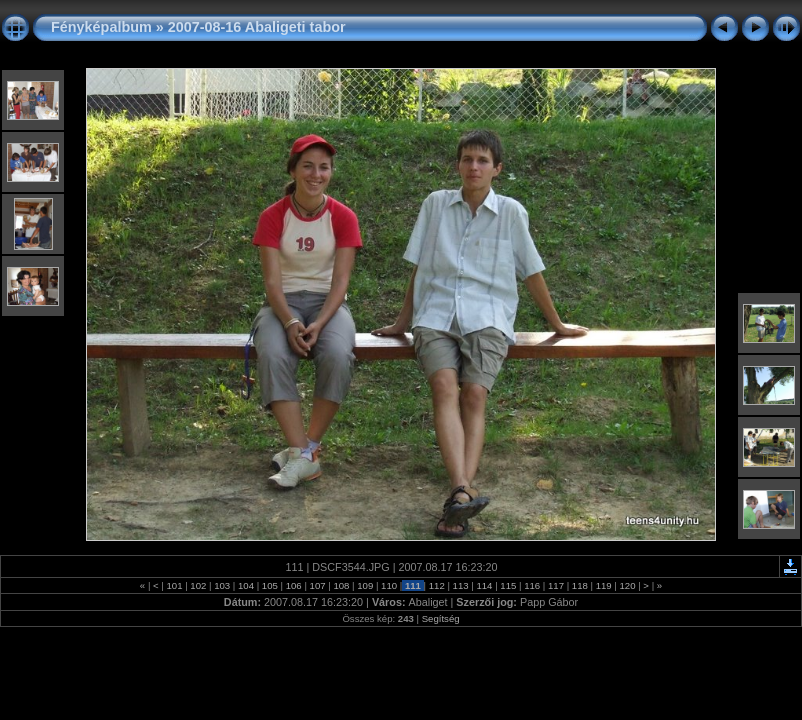 Image resolution: width=802 pixels, height=720 pixels. What do you see at coordinates (101, 27) in the screenshot?
I see `Fényképalbum` at bounding box center [101, 27].